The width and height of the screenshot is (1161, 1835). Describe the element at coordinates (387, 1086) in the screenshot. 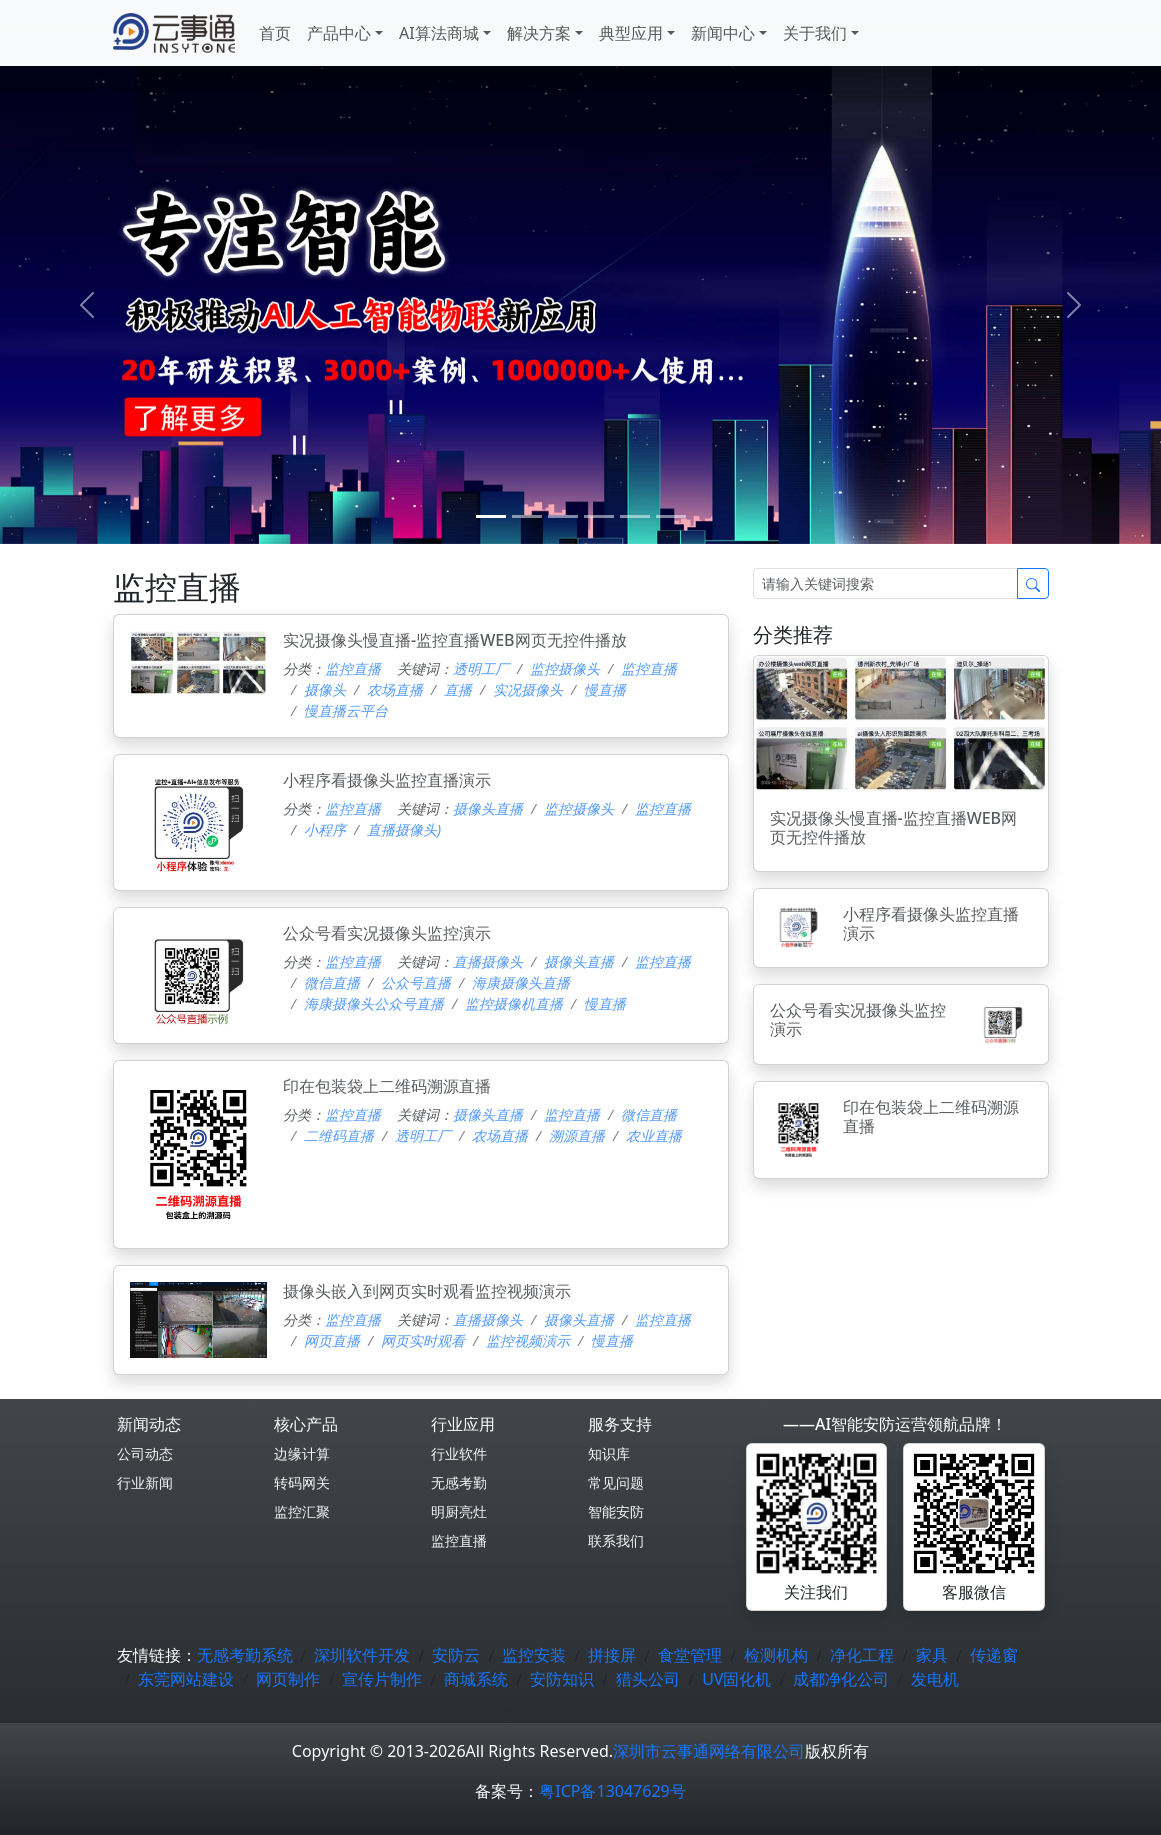

I see `印在包装袋上二维码溯源直播` at that location.